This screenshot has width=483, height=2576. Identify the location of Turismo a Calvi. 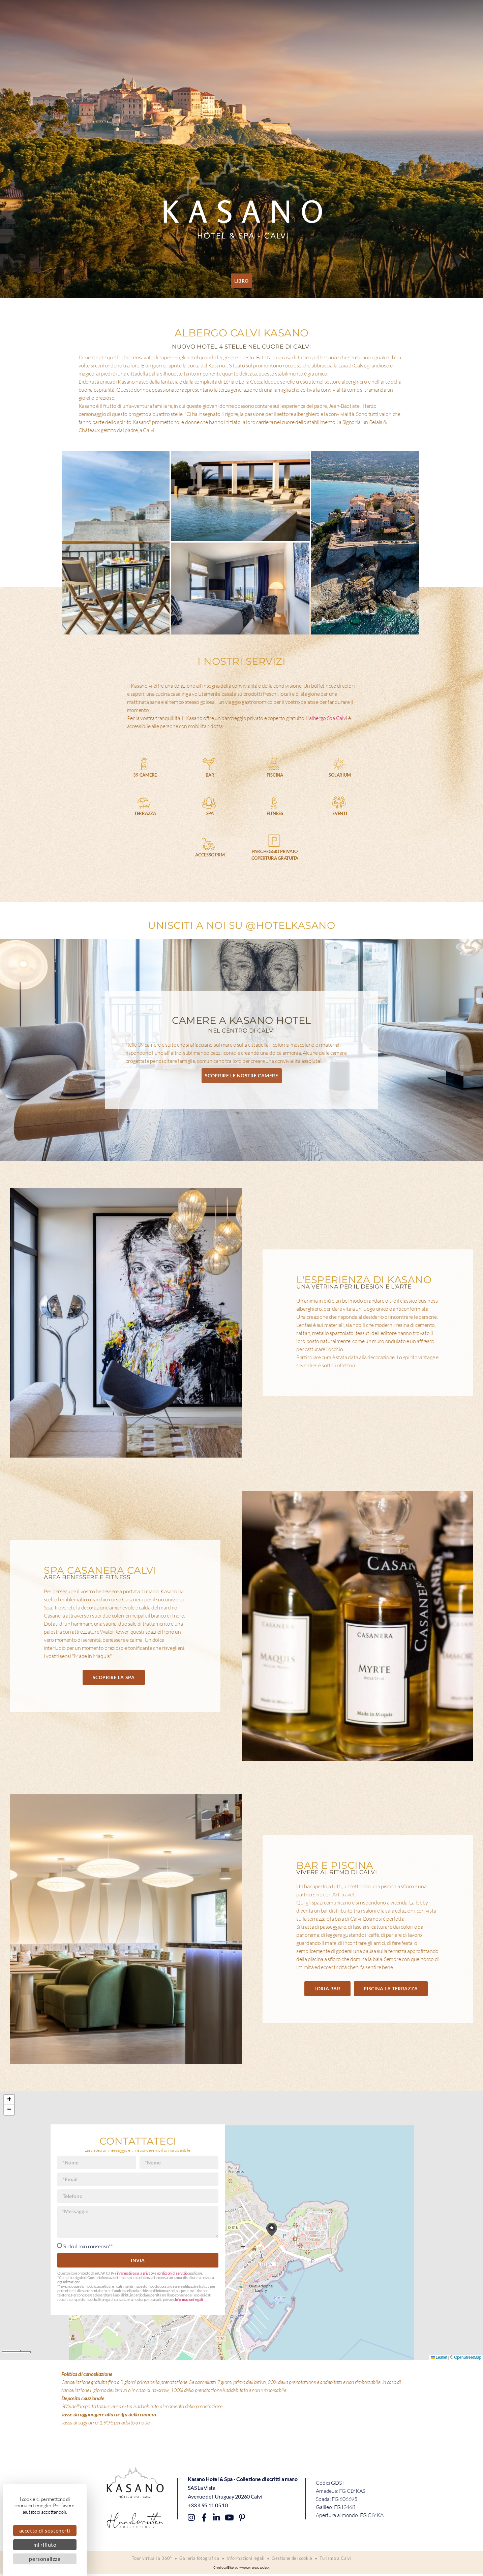
(338, 2559).